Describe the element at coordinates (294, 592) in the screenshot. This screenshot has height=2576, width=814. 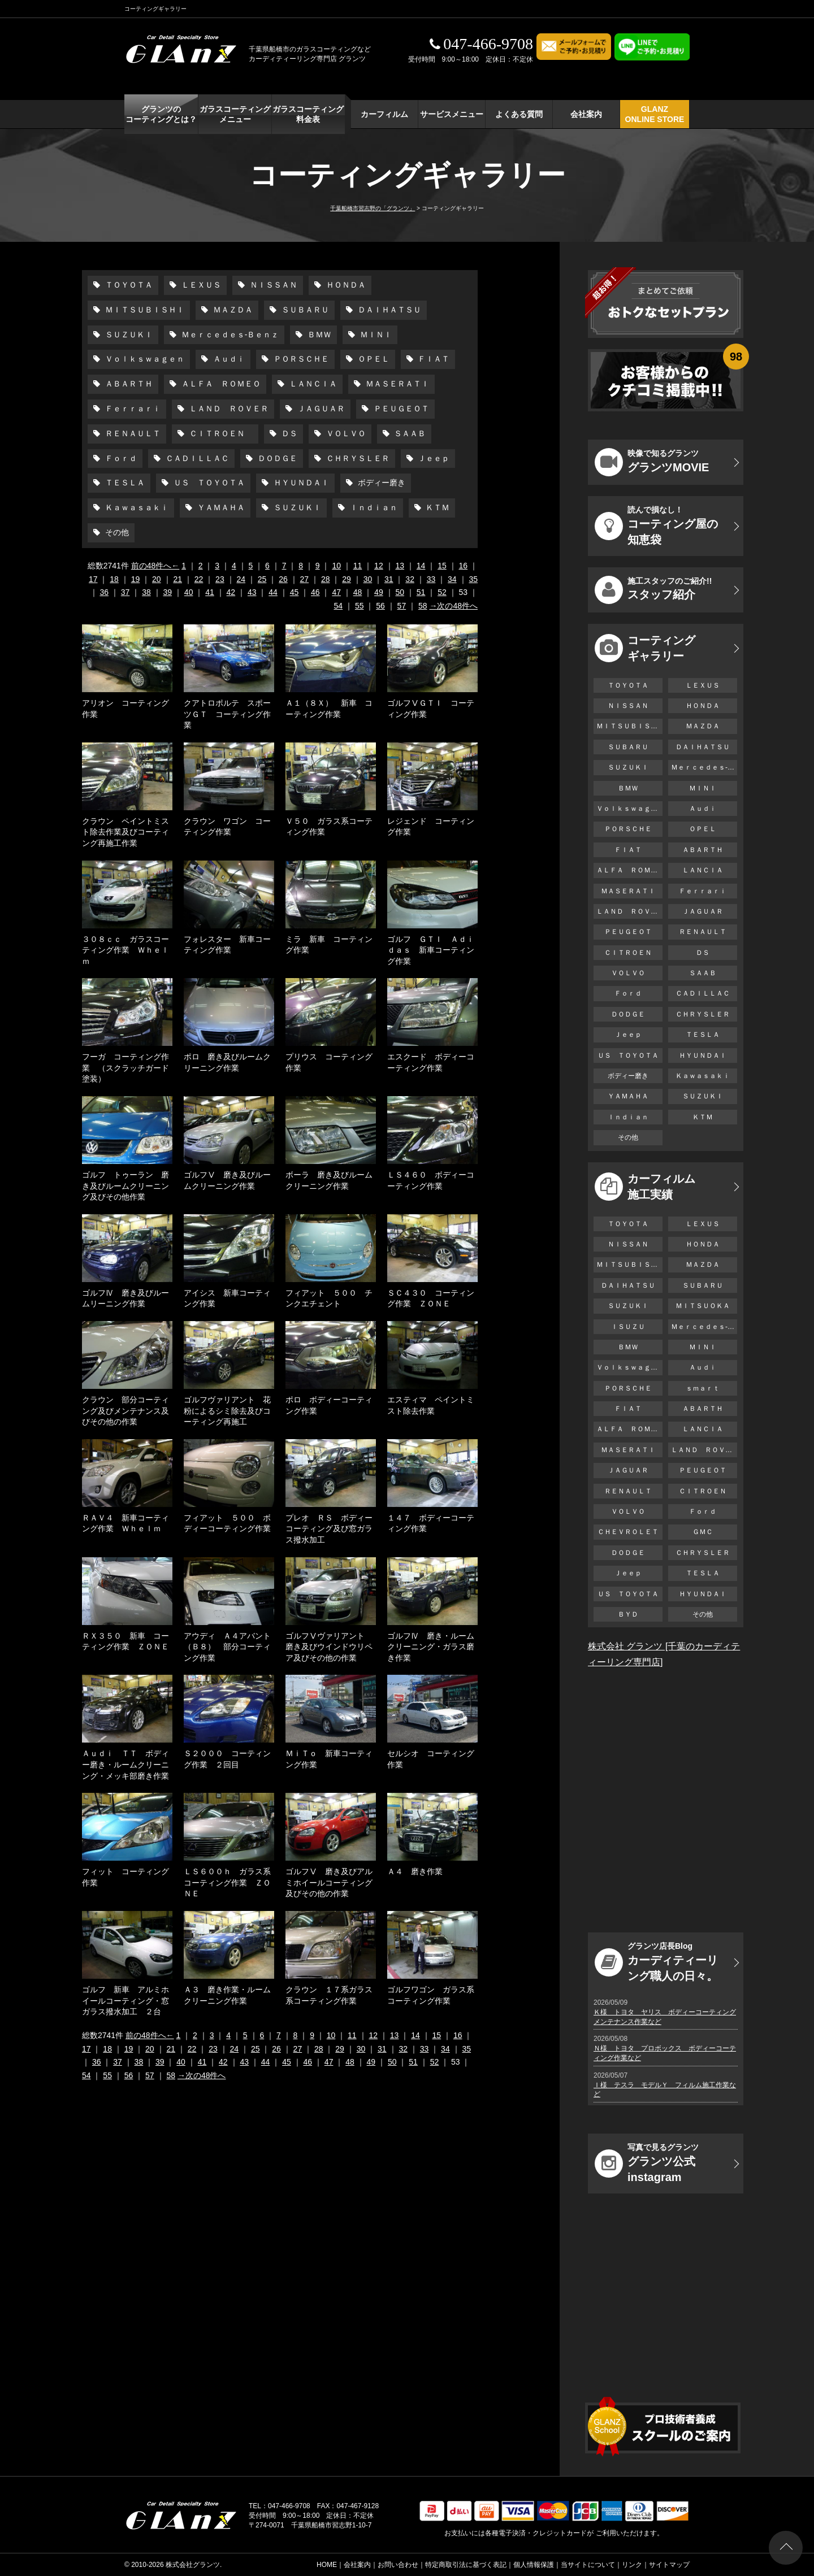
I see `45` at that location.